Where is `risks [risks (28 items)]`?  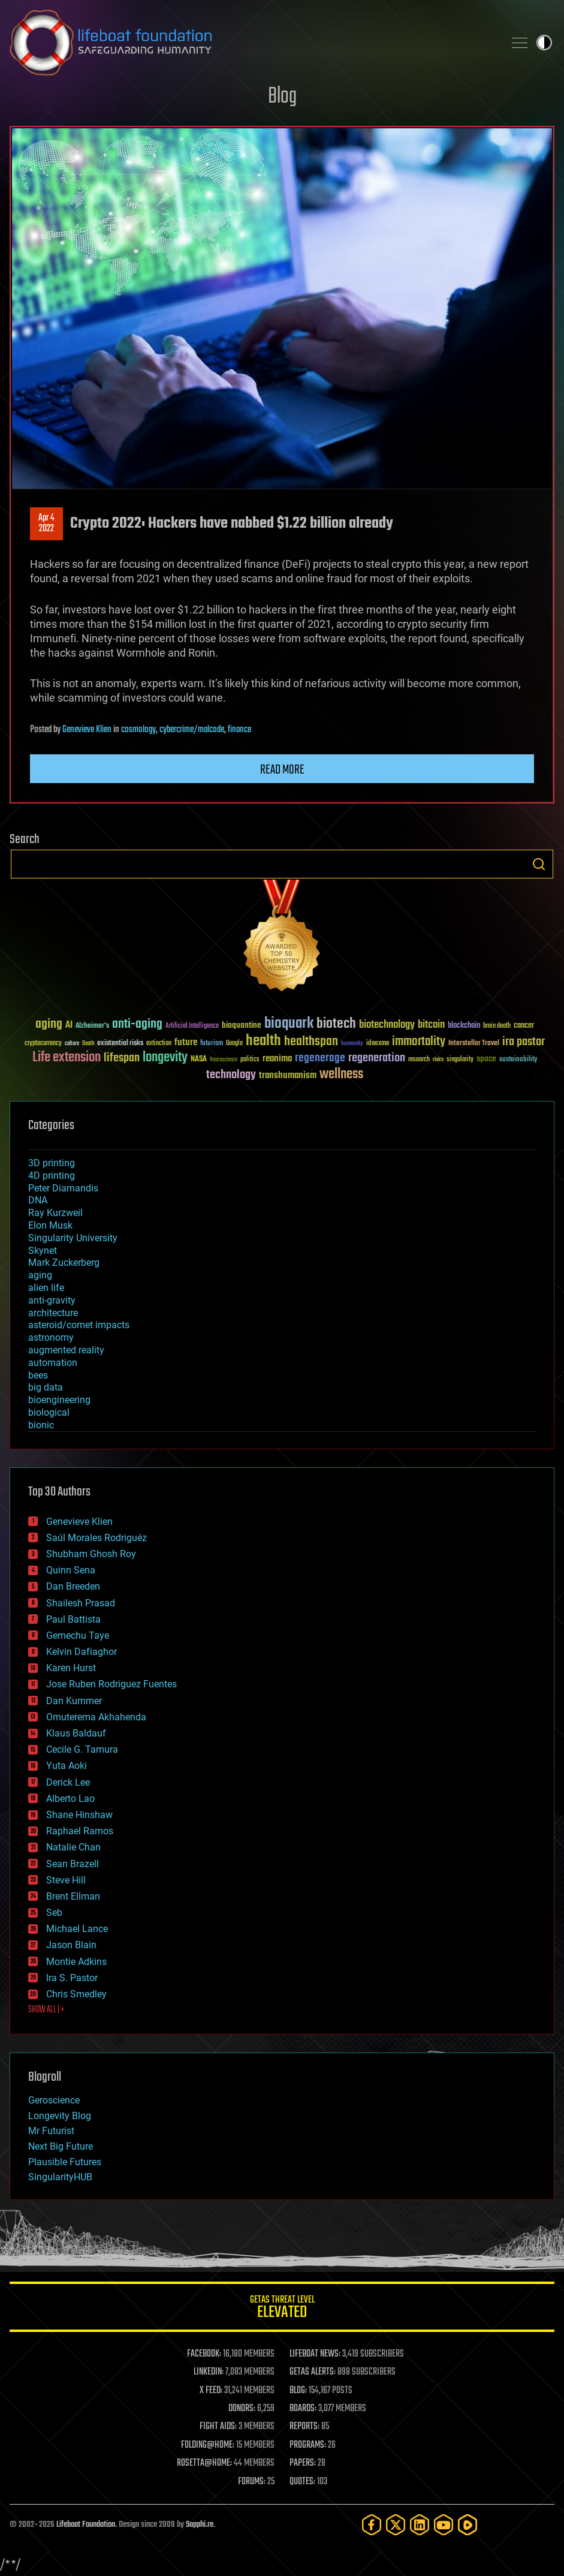
risks [risks (28 items)] is located at coordinates (438, 1059).